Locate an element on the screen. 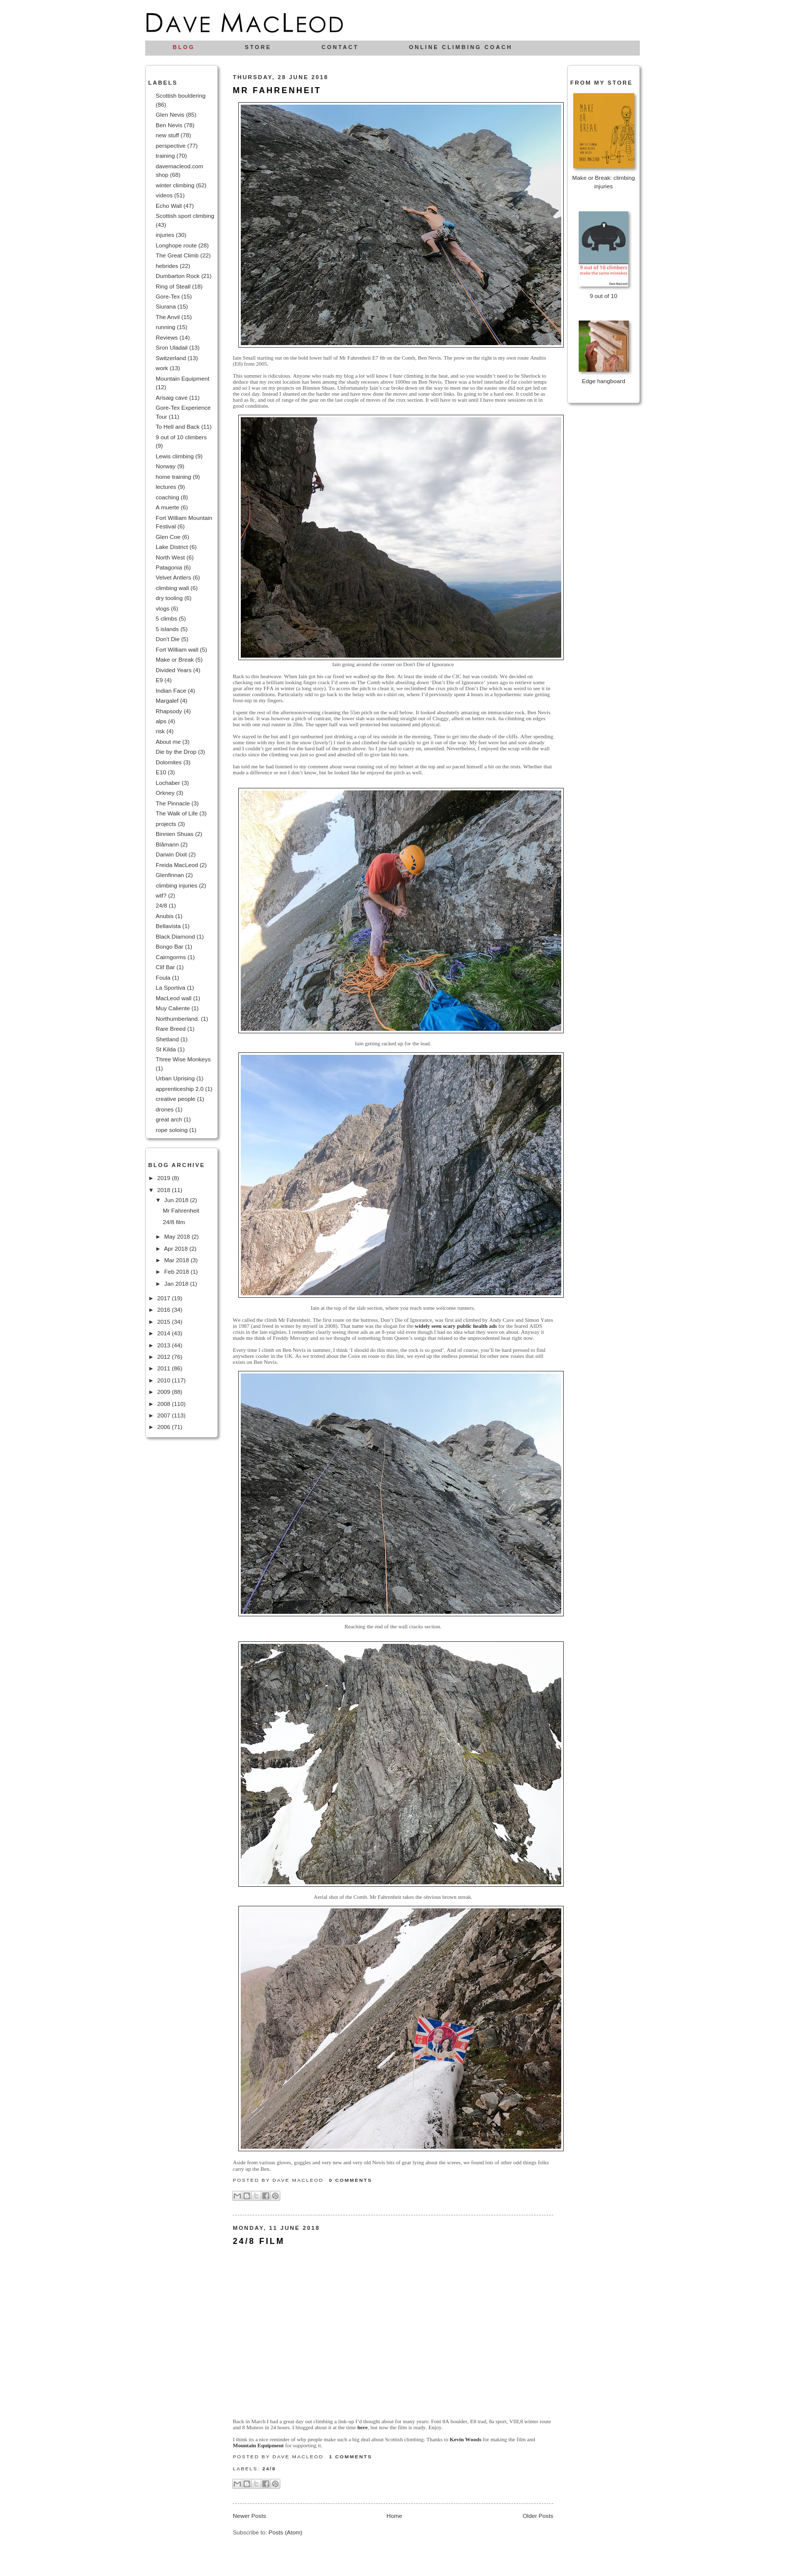 This screenshot has height=2576, width=785. 2016 is located at coordinates (164, 1309).